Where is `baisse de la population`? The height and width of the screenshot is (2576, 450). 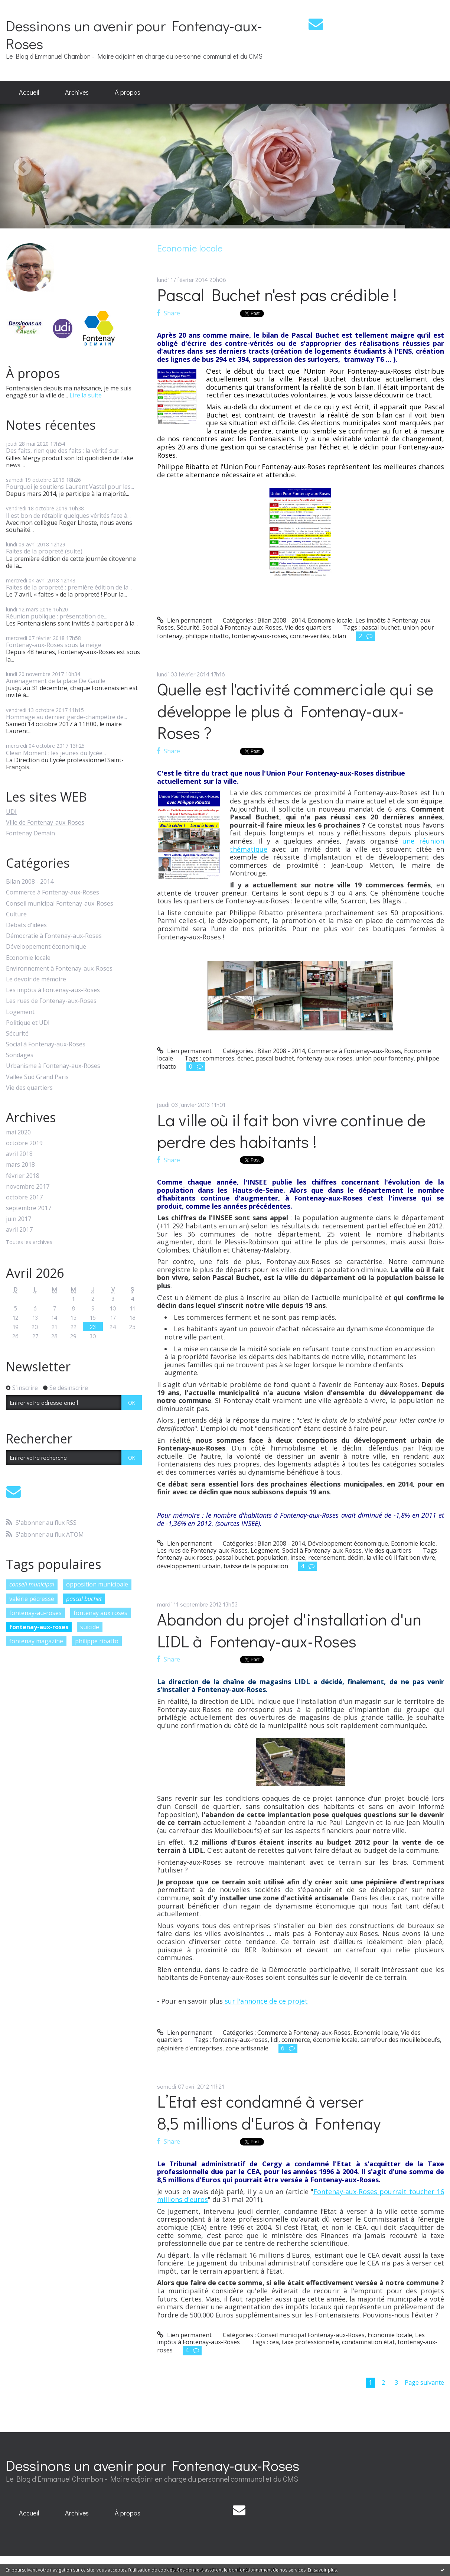
baisse de la population is located at coordinates (256, 1566).